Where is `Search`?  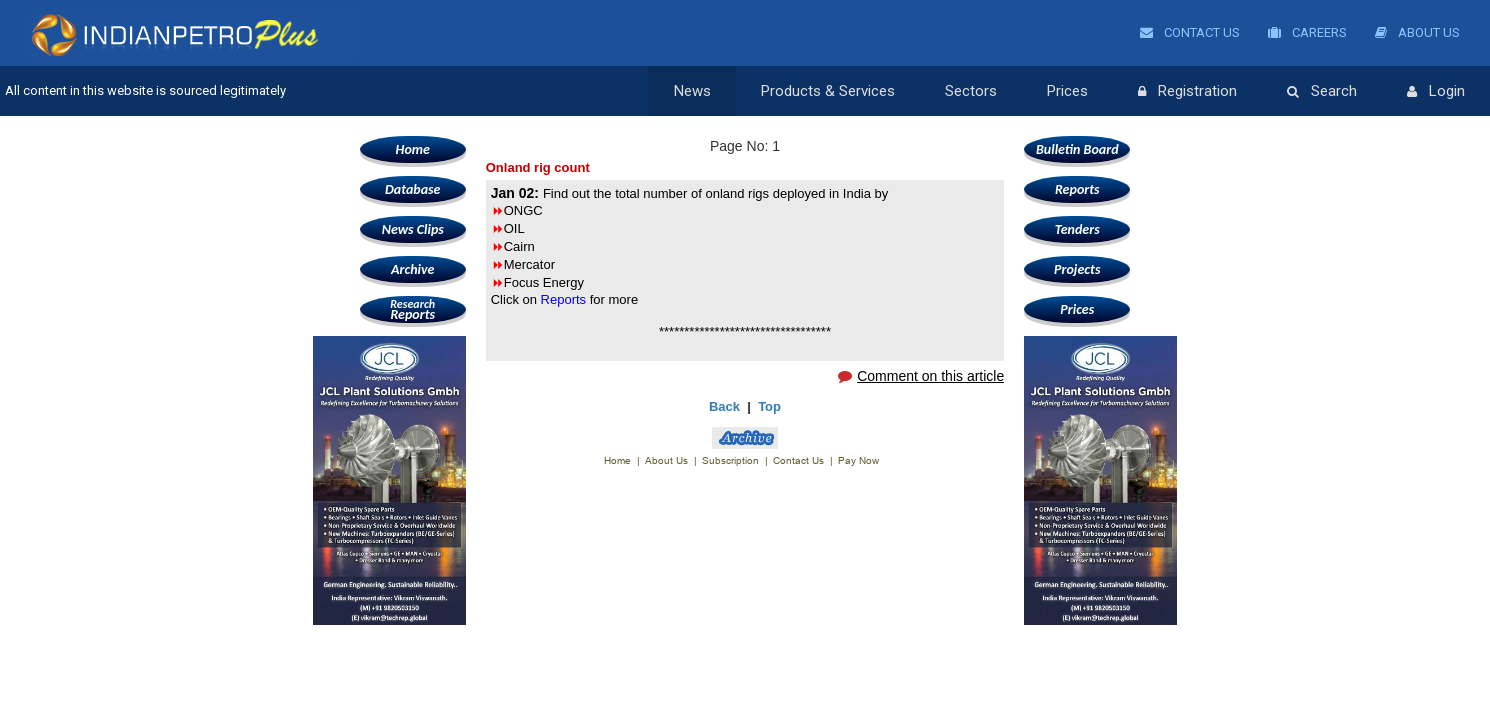
Search is located at coordinates (1322, 92).